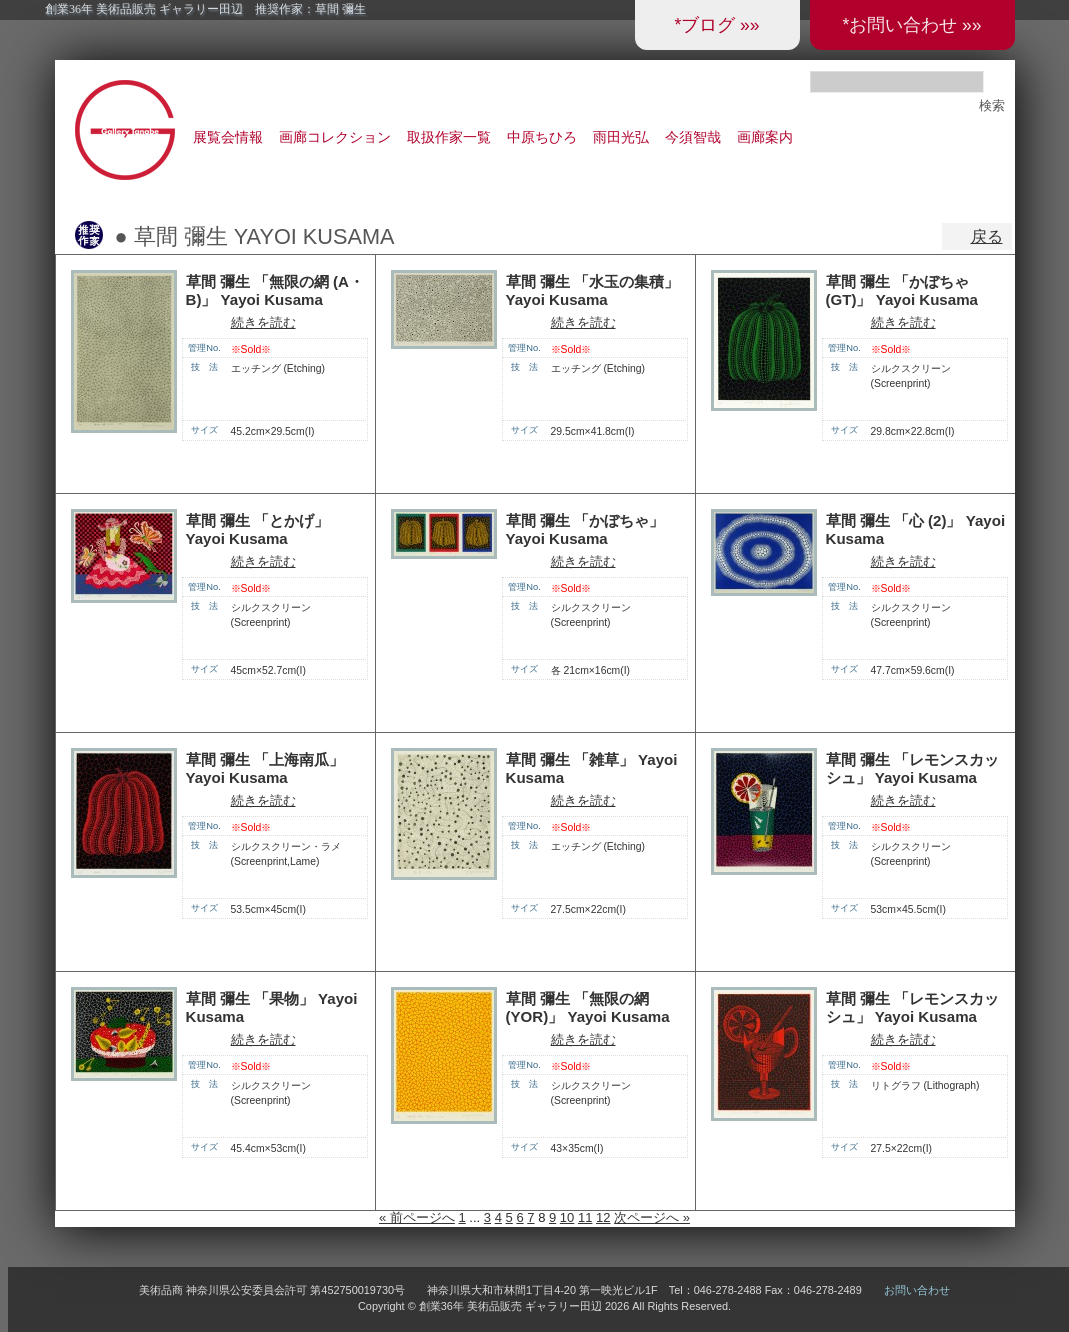 The width and height of the screenshot is (1069, 1332). Describe the element at coordinates (765, 137) in the screenshot. I see `画廊案内` at that location.